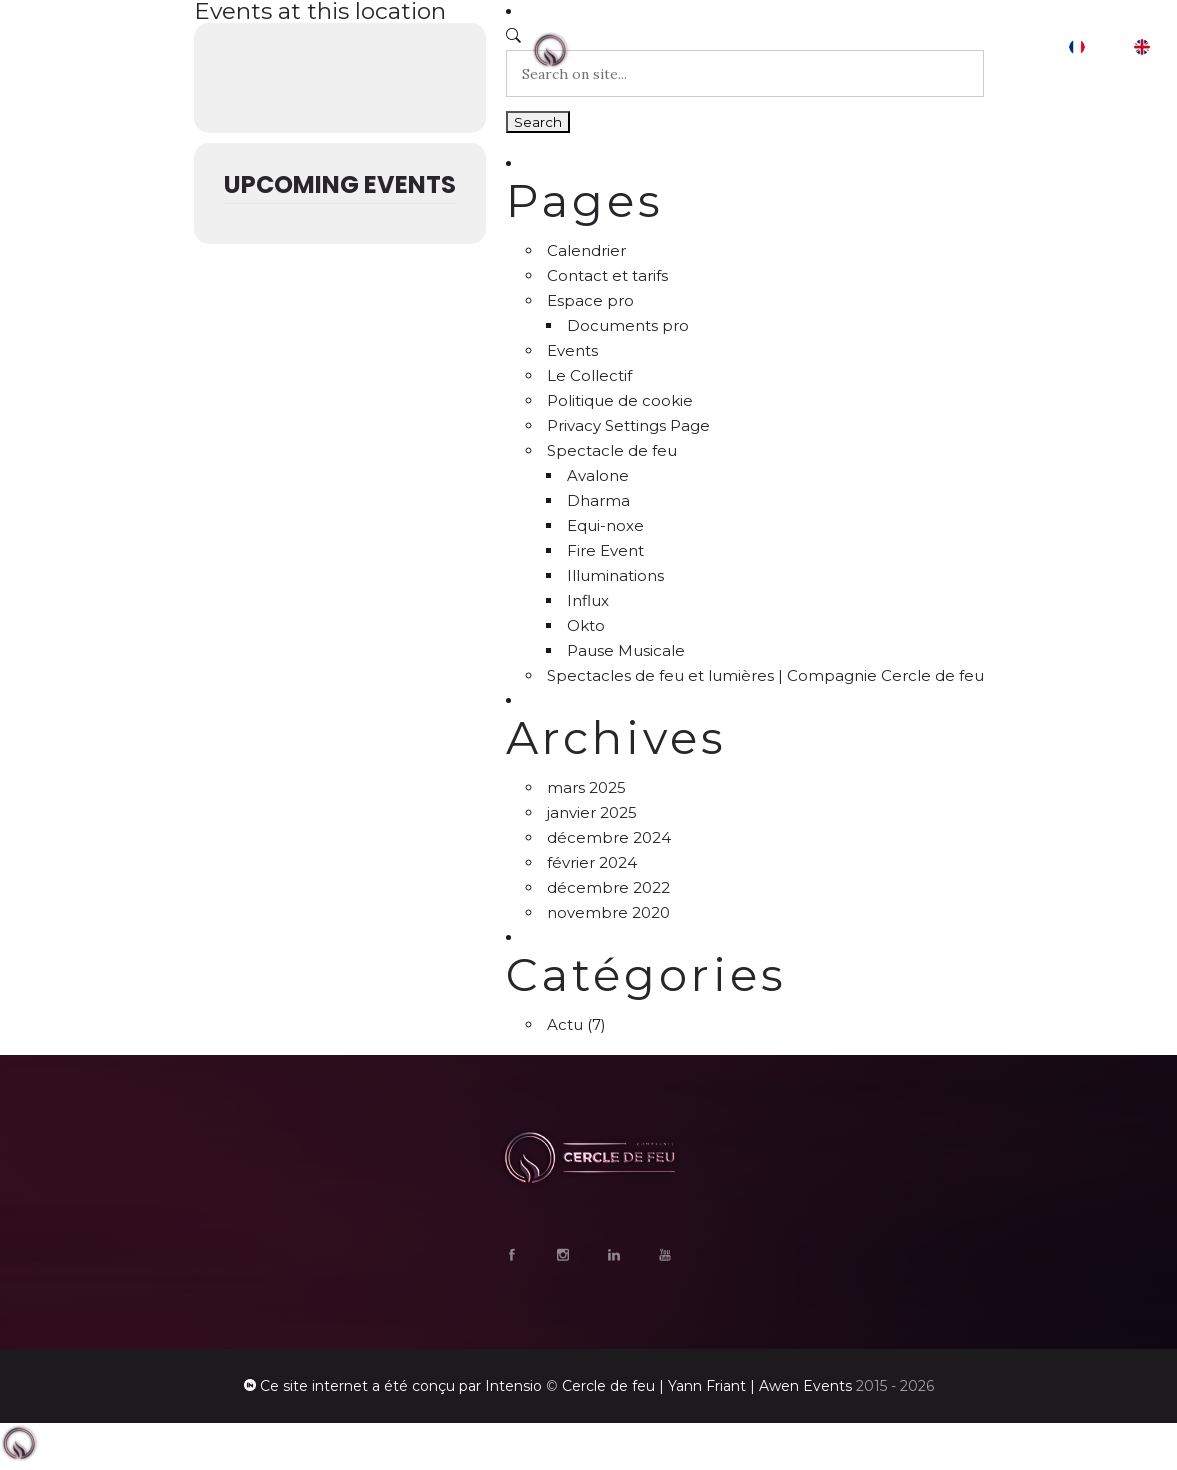 The height and width of the screenshot is (1470, 1177). Describe the element at coordinates (626, 650) in the screenshot. I see `Pause Musicale` at that location.